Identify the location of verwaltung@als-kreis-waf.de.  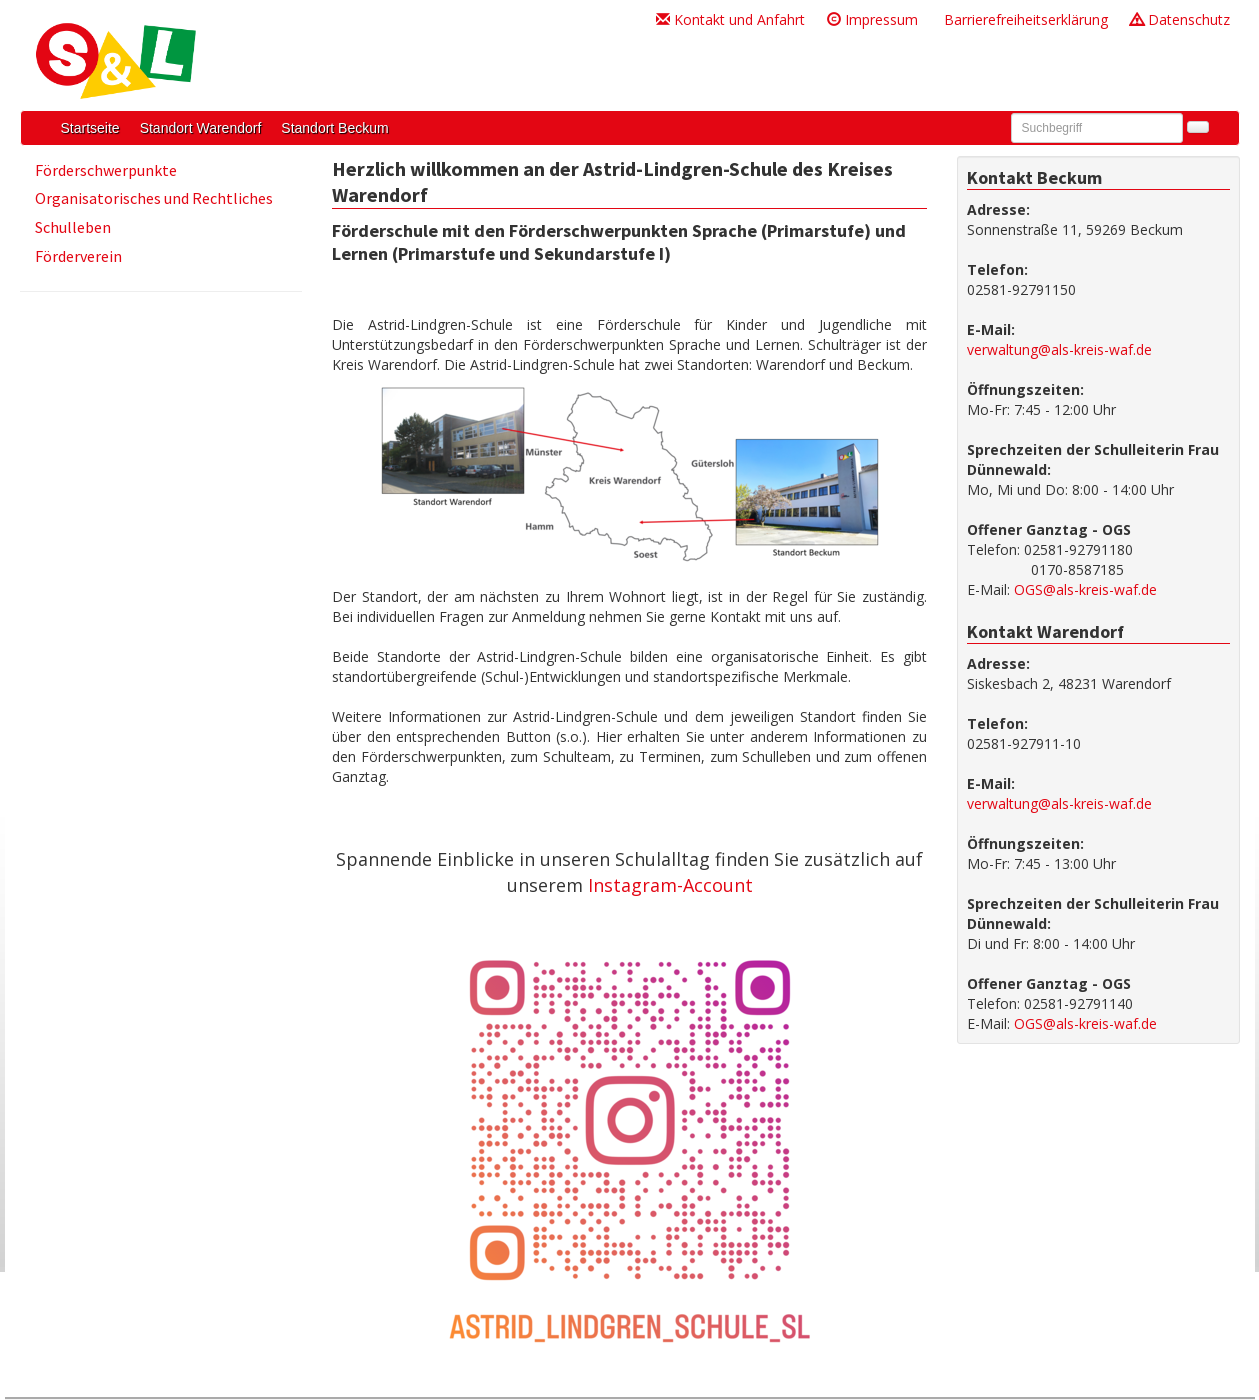
(1059, 349).